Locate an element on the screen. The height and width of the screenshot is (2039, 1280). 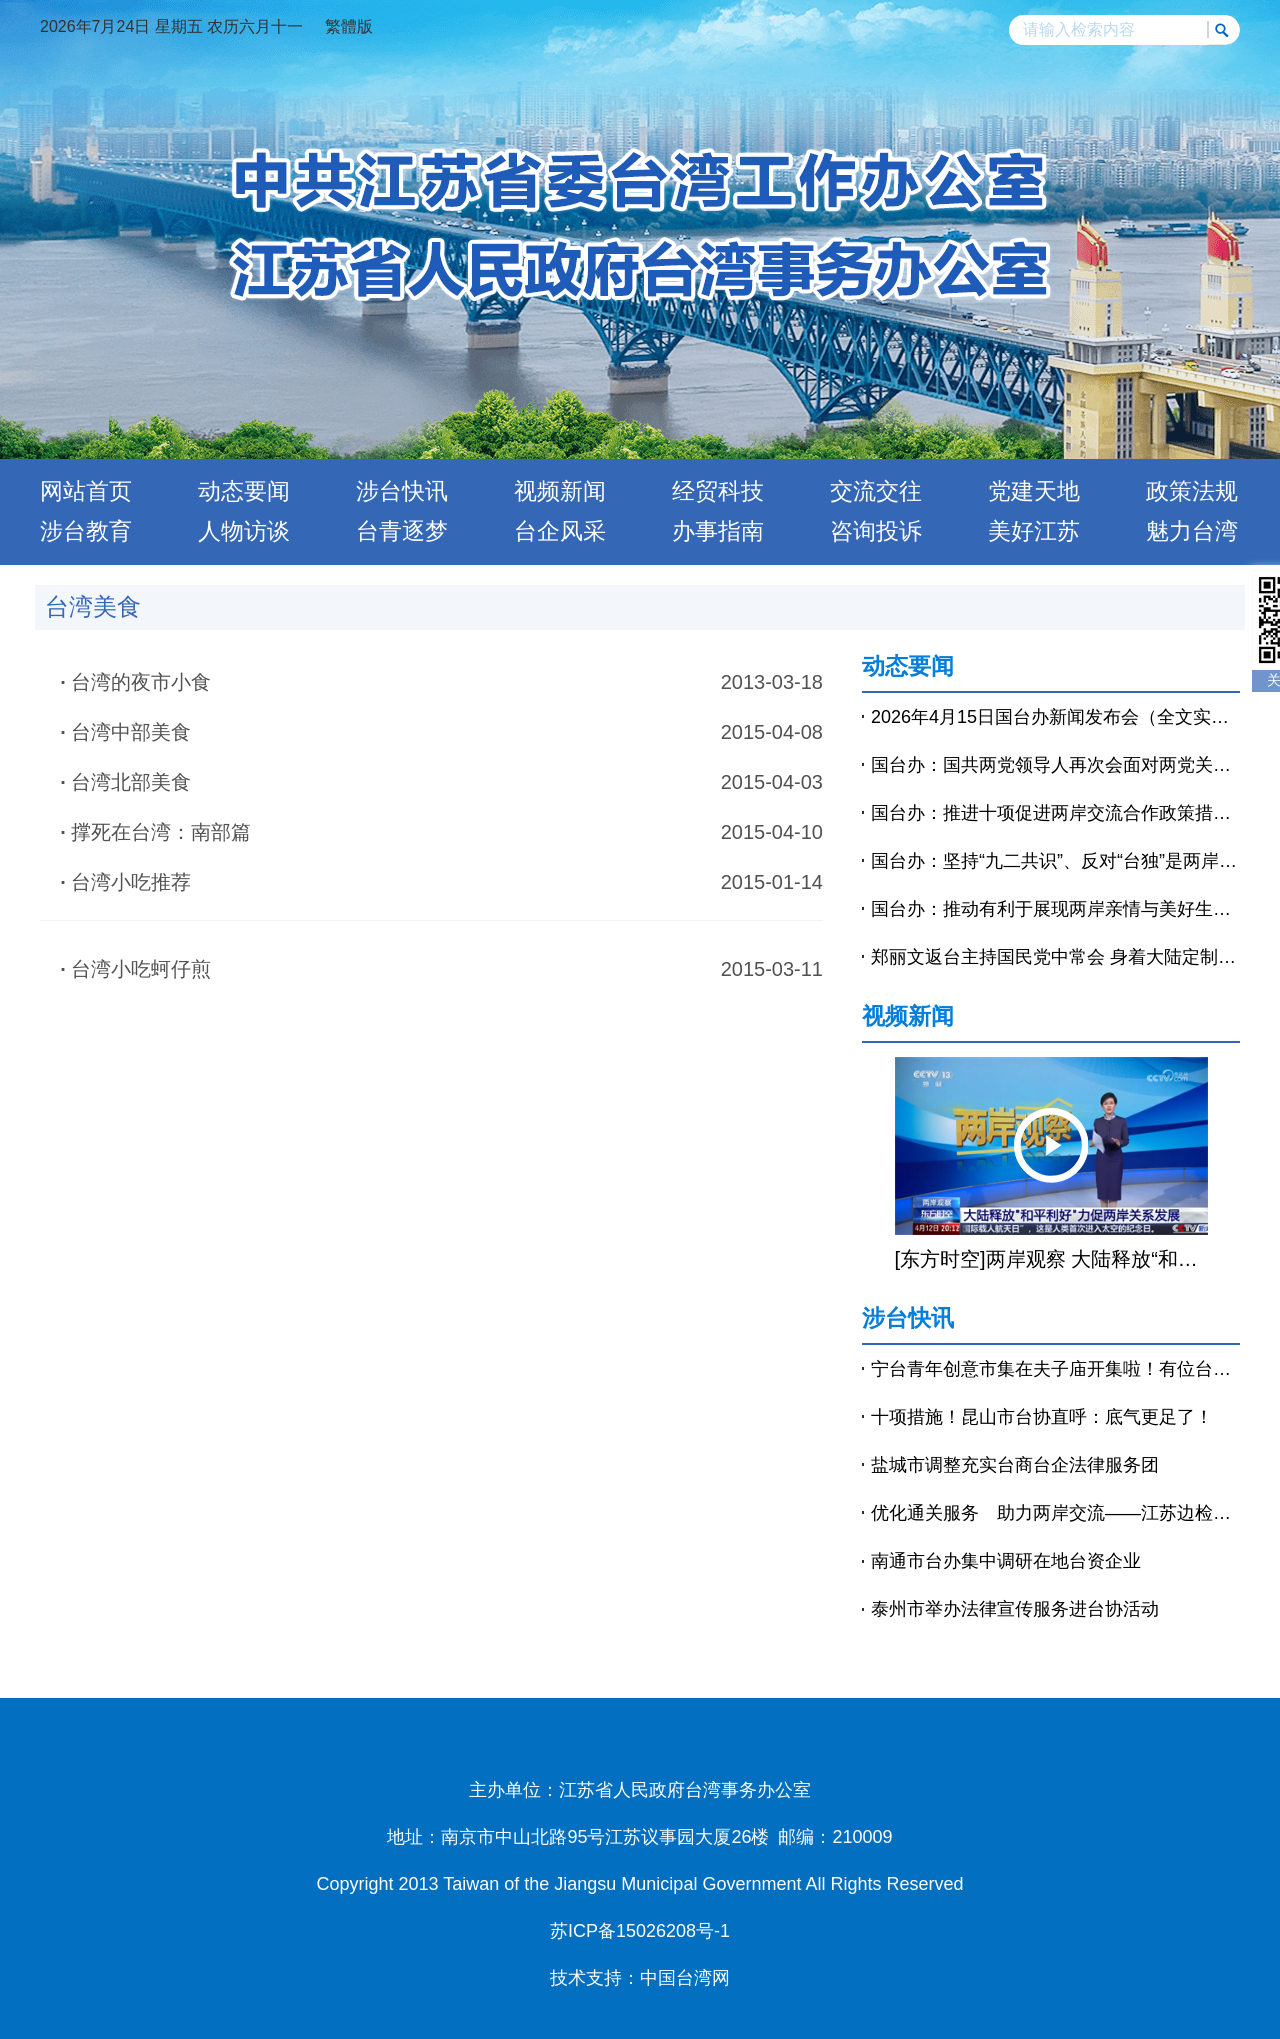
人物访谈 is located at coordinates (244, 531).